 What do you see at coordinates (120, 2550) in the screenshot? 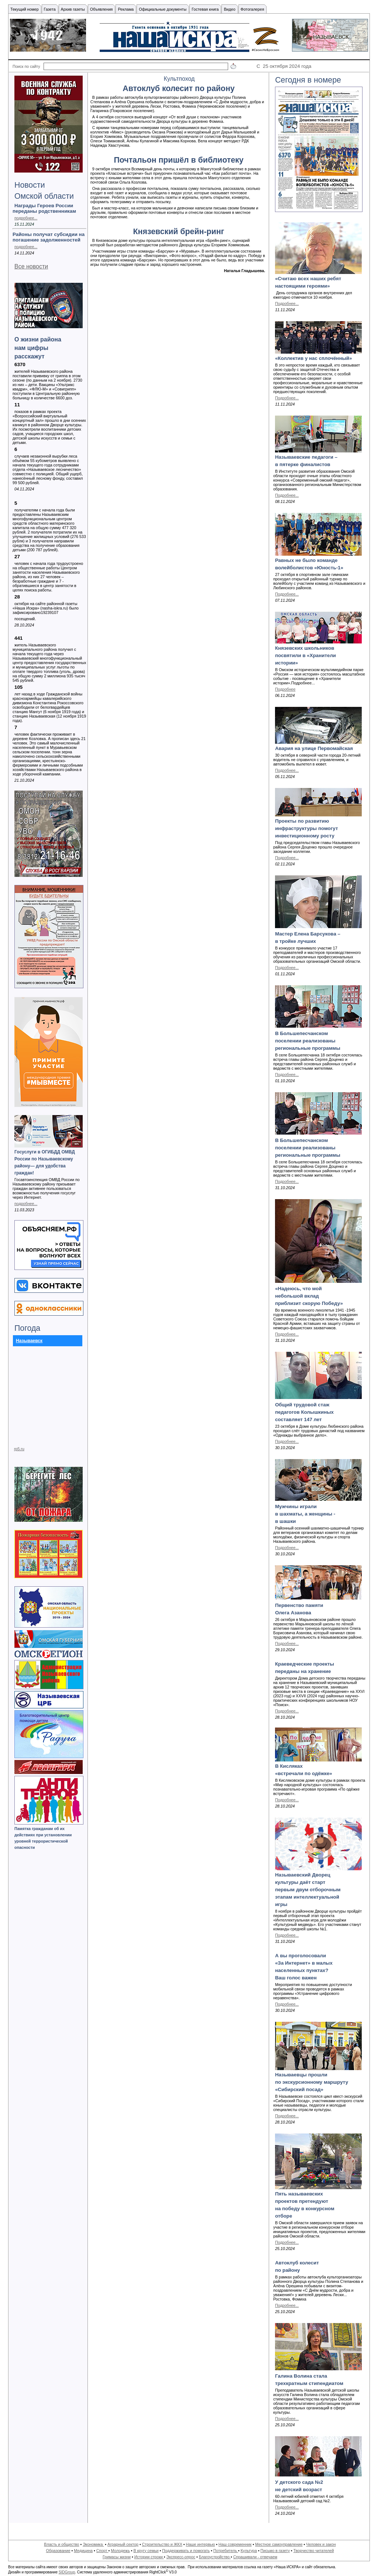
I see `Молодежь` at bounding box center [120, 2550].